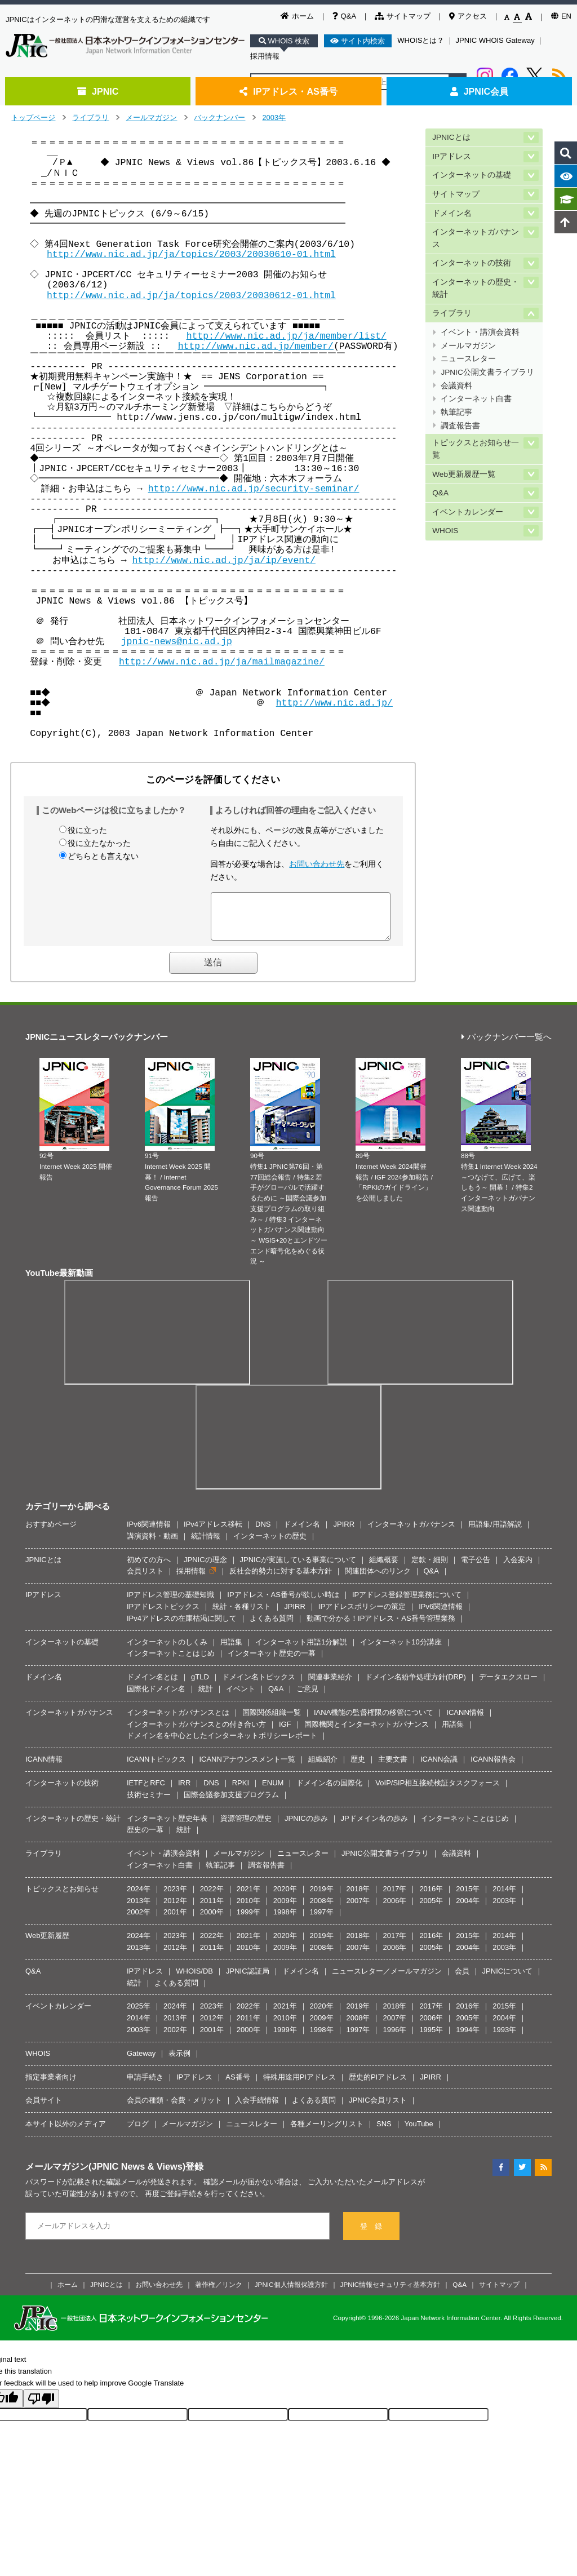 The width and height of the screenshot is (577, 2576). Describe the element at coordinates (222, 661) in the screenshot. I see `http://www.nic.ad.jp/ja/mailmagazine/` at that location.